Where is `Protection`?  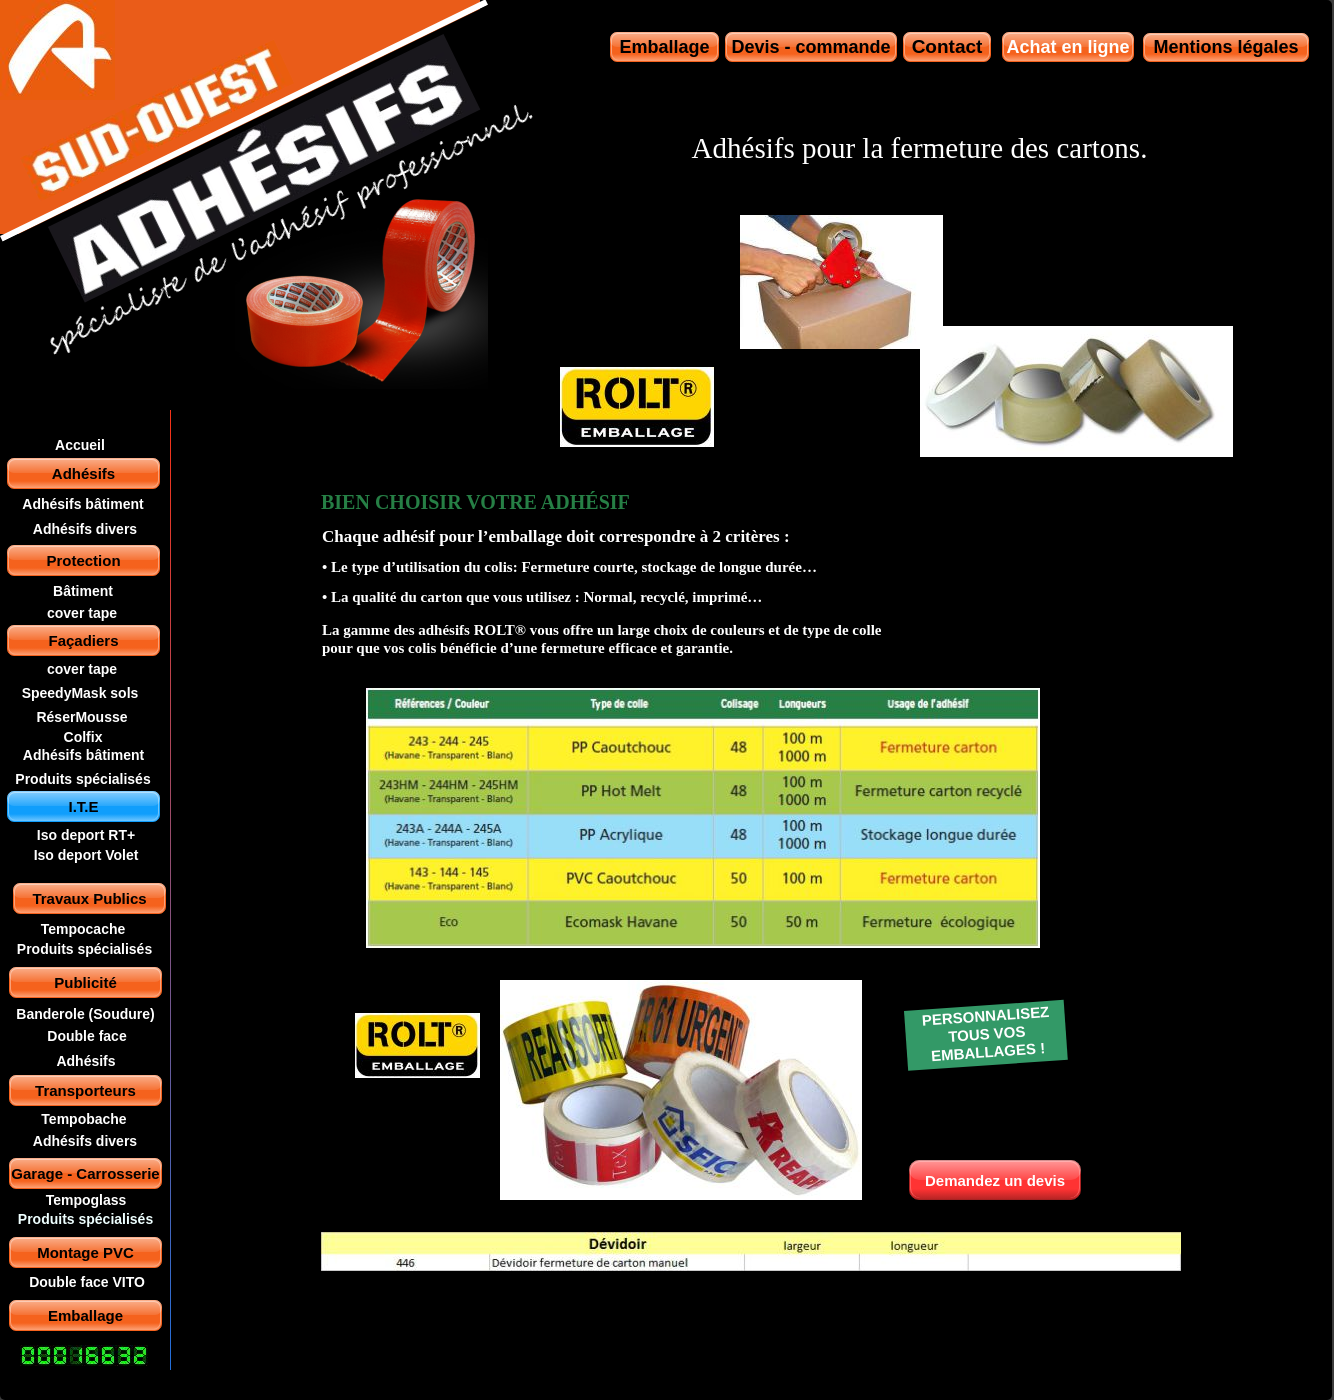 Protection is located at coordinates (83, 560).